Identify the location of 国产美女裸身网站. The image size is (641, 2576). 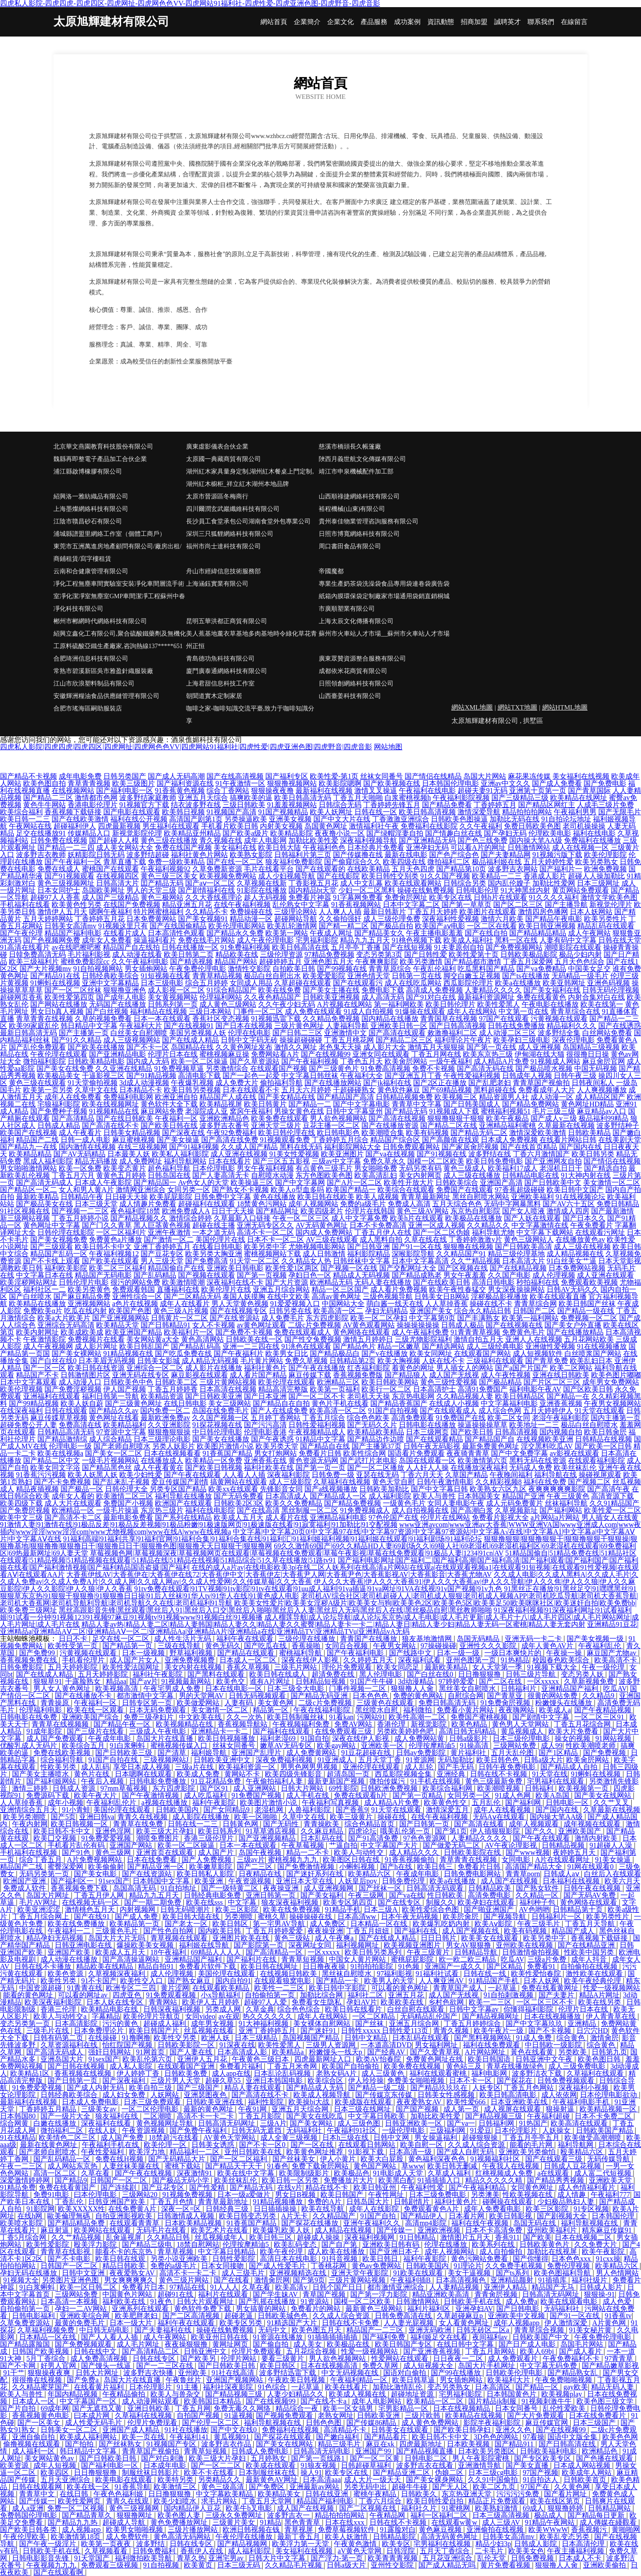
(435, 2479).